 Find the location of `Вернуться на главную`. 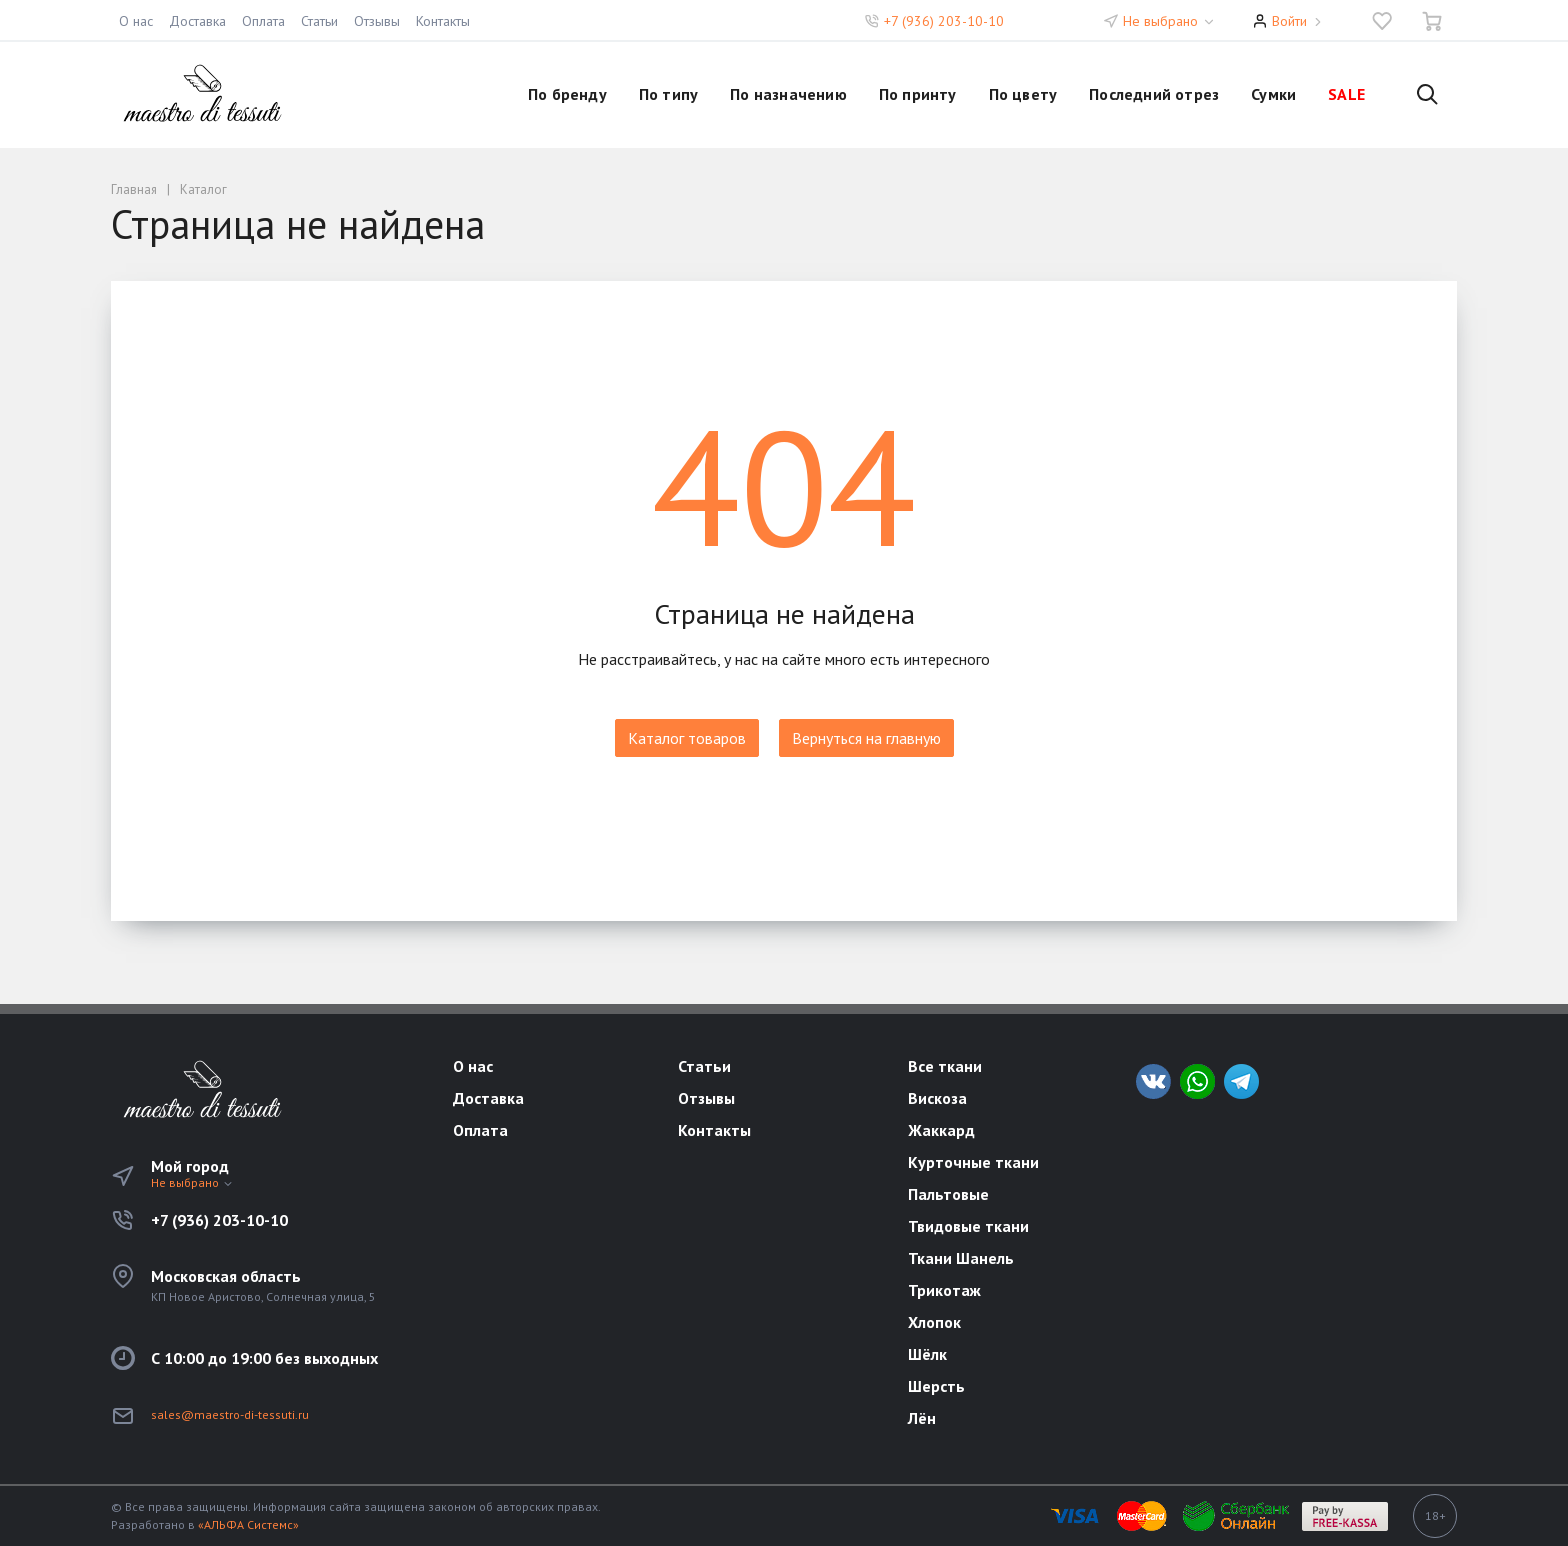

Вернуться на главную is located at coordinates (866, 738).